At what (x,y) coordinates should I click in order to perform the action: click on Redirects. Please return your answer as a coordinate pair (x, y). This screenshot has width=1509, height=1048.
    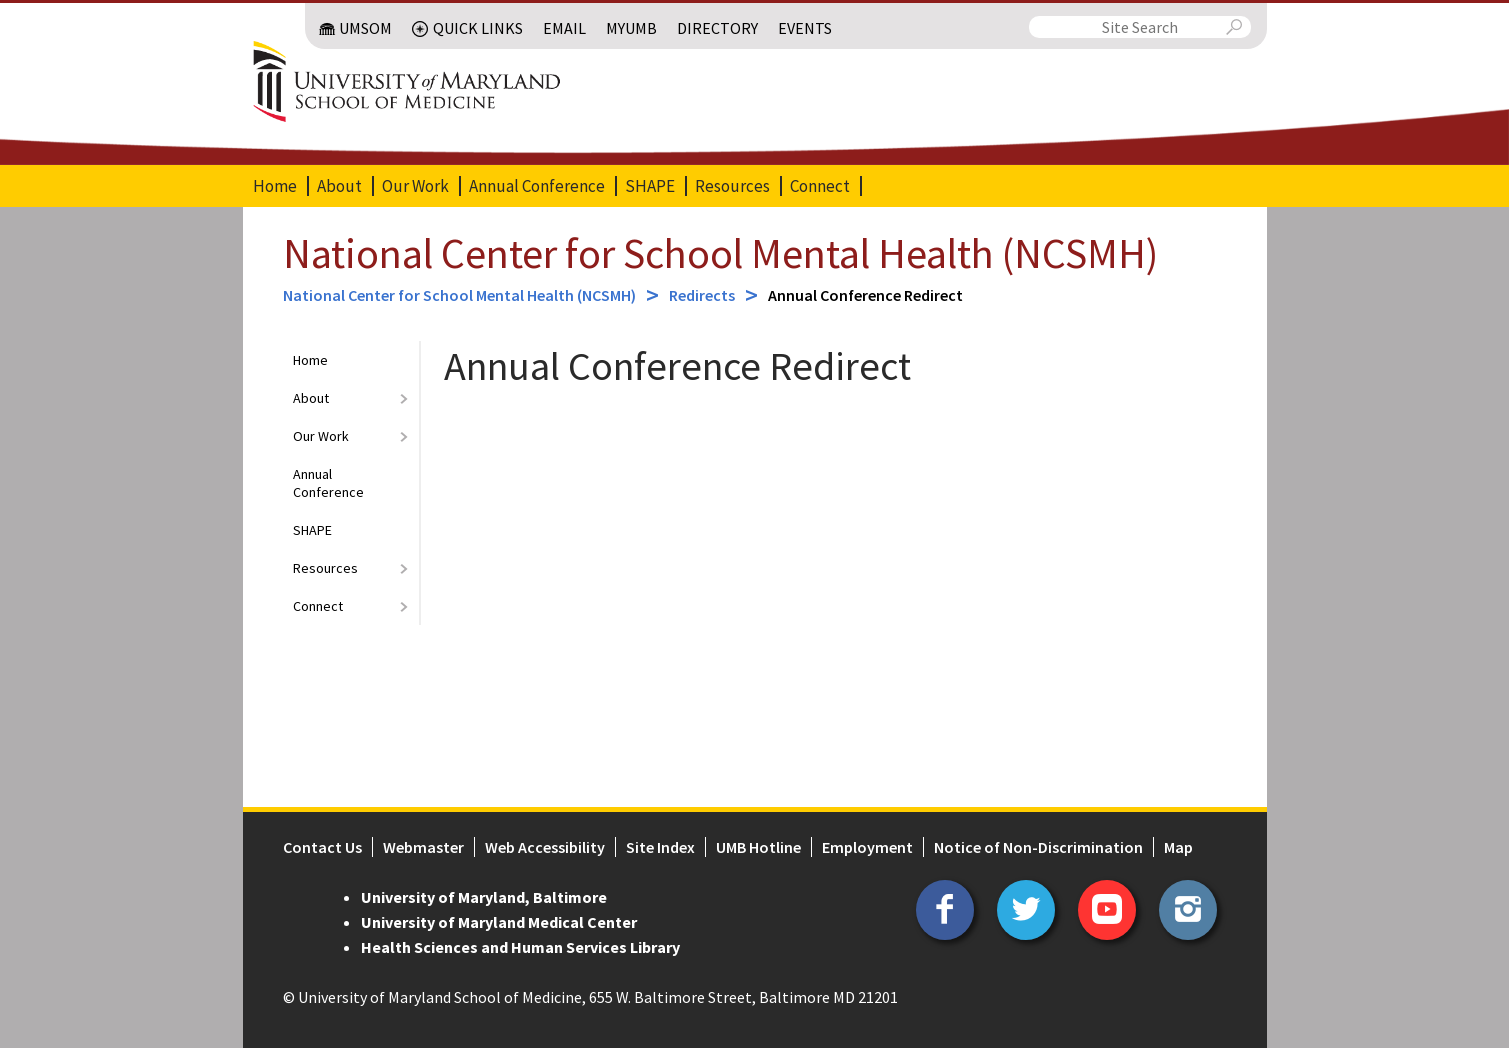
    Looking at the image, I should click on (702, 295).